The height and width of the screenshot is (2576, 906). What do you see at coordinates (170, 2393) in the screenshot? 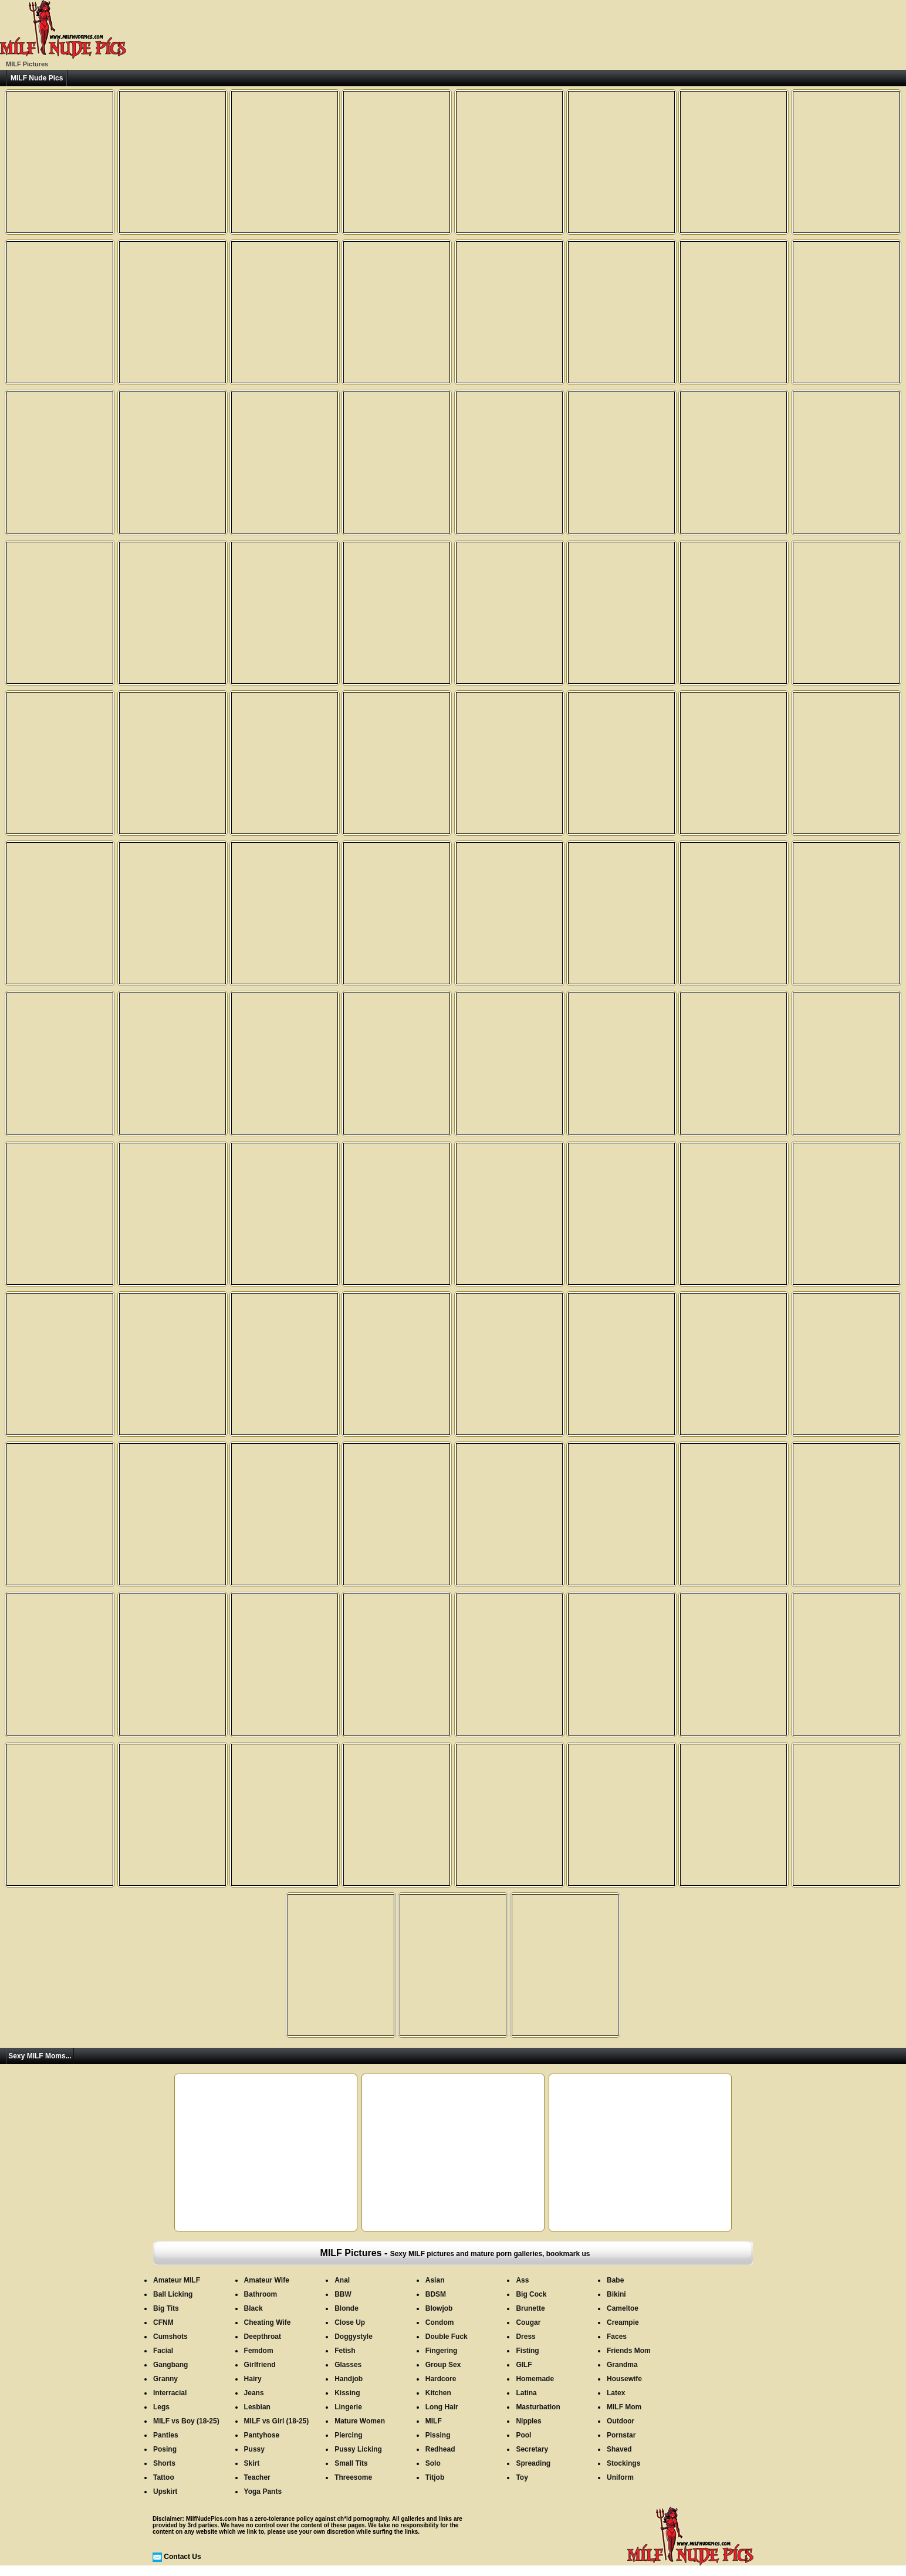
I see `Interracial` at bounding box center [170, 2393].